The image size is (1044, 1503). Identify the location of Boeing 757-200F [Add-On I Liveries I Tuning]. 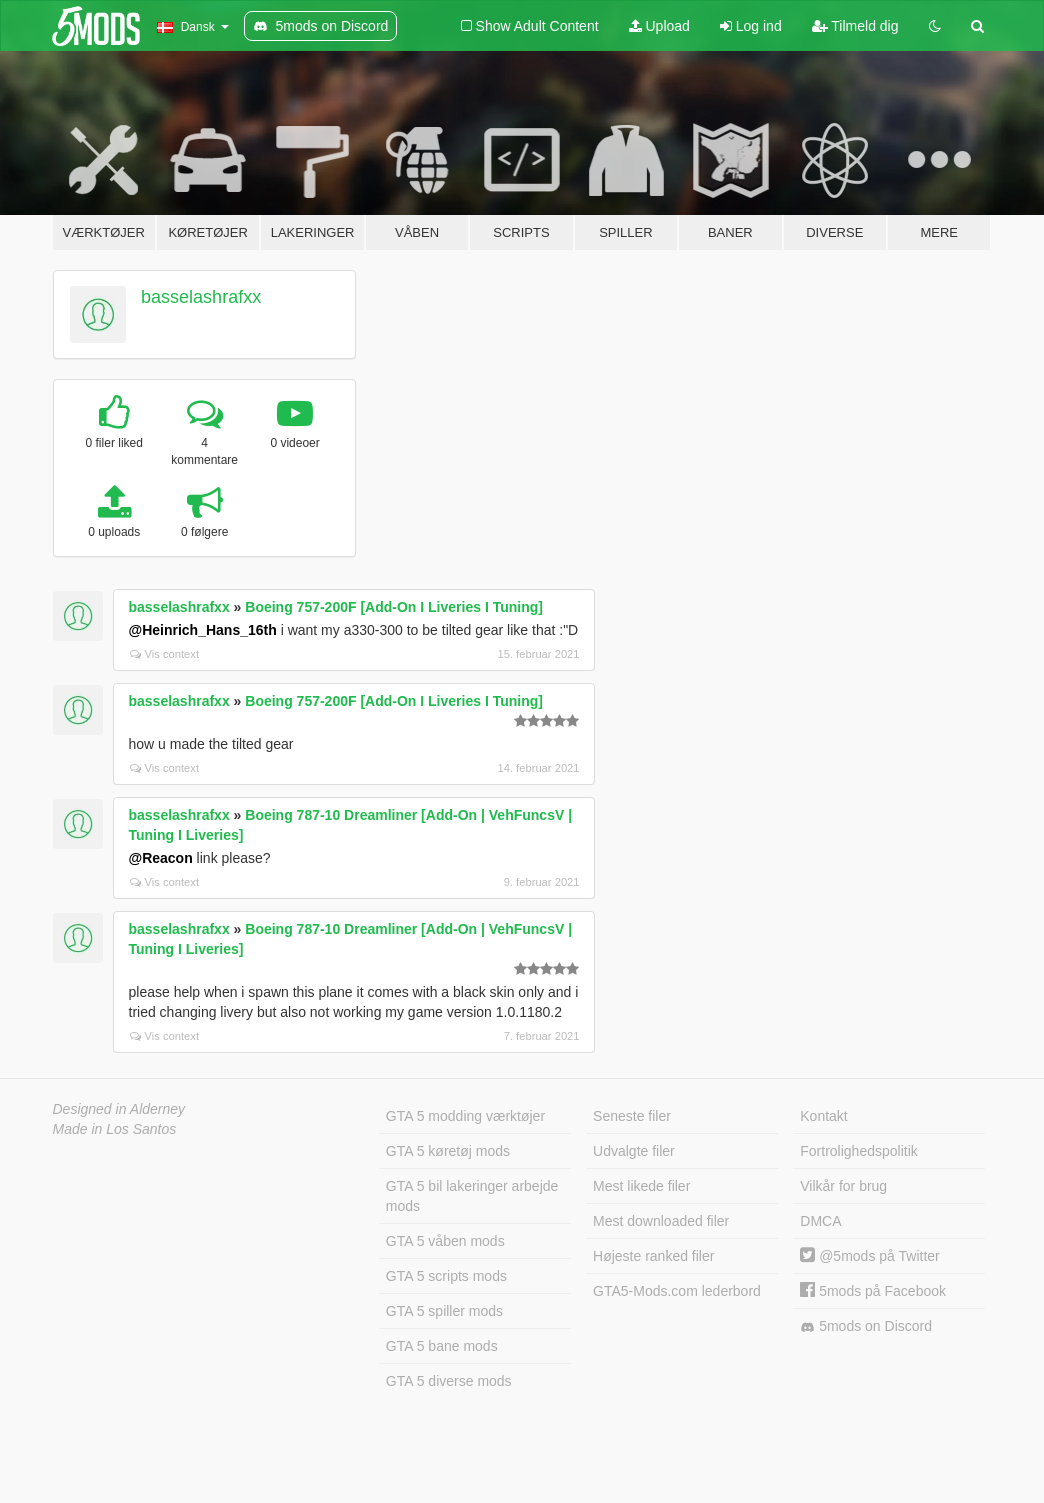
(394, 607).